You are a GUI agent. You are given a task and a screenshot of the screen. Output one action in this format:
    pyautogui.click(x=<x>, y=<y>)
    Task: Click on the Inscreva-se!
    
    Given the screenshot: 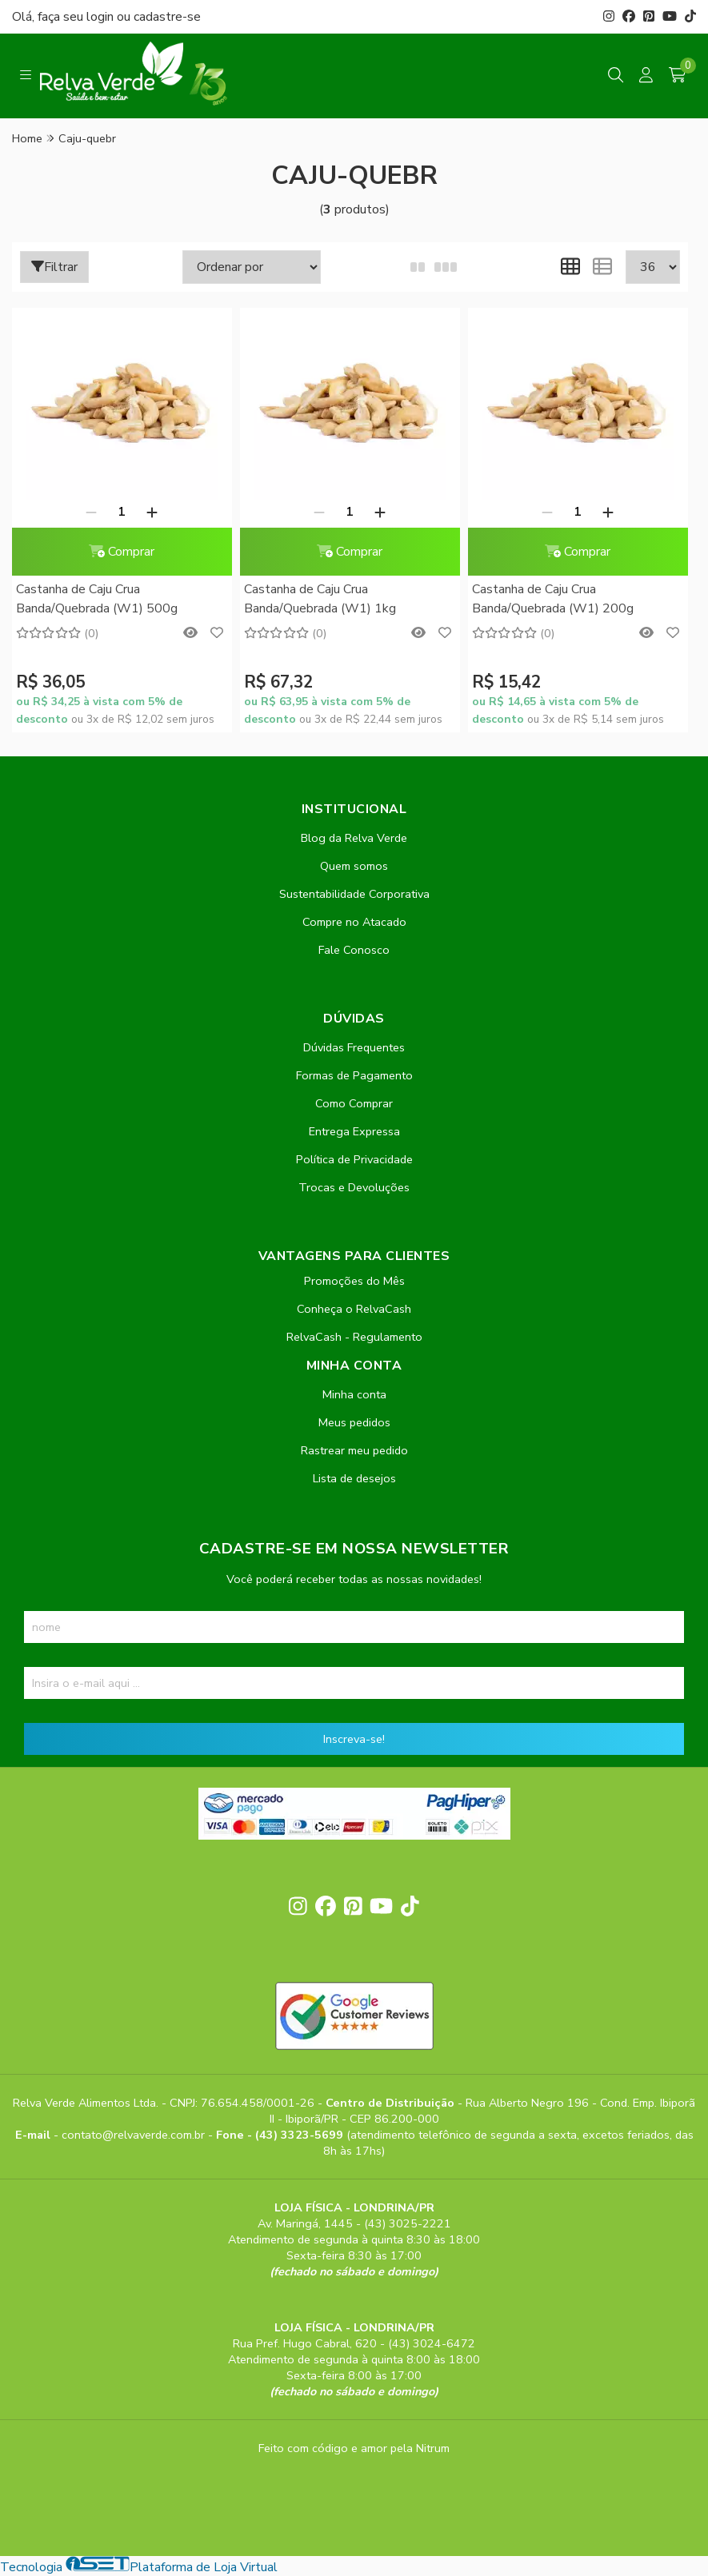 What is the action you would take?
    pyautogui.click(x=354, y=1739)
    